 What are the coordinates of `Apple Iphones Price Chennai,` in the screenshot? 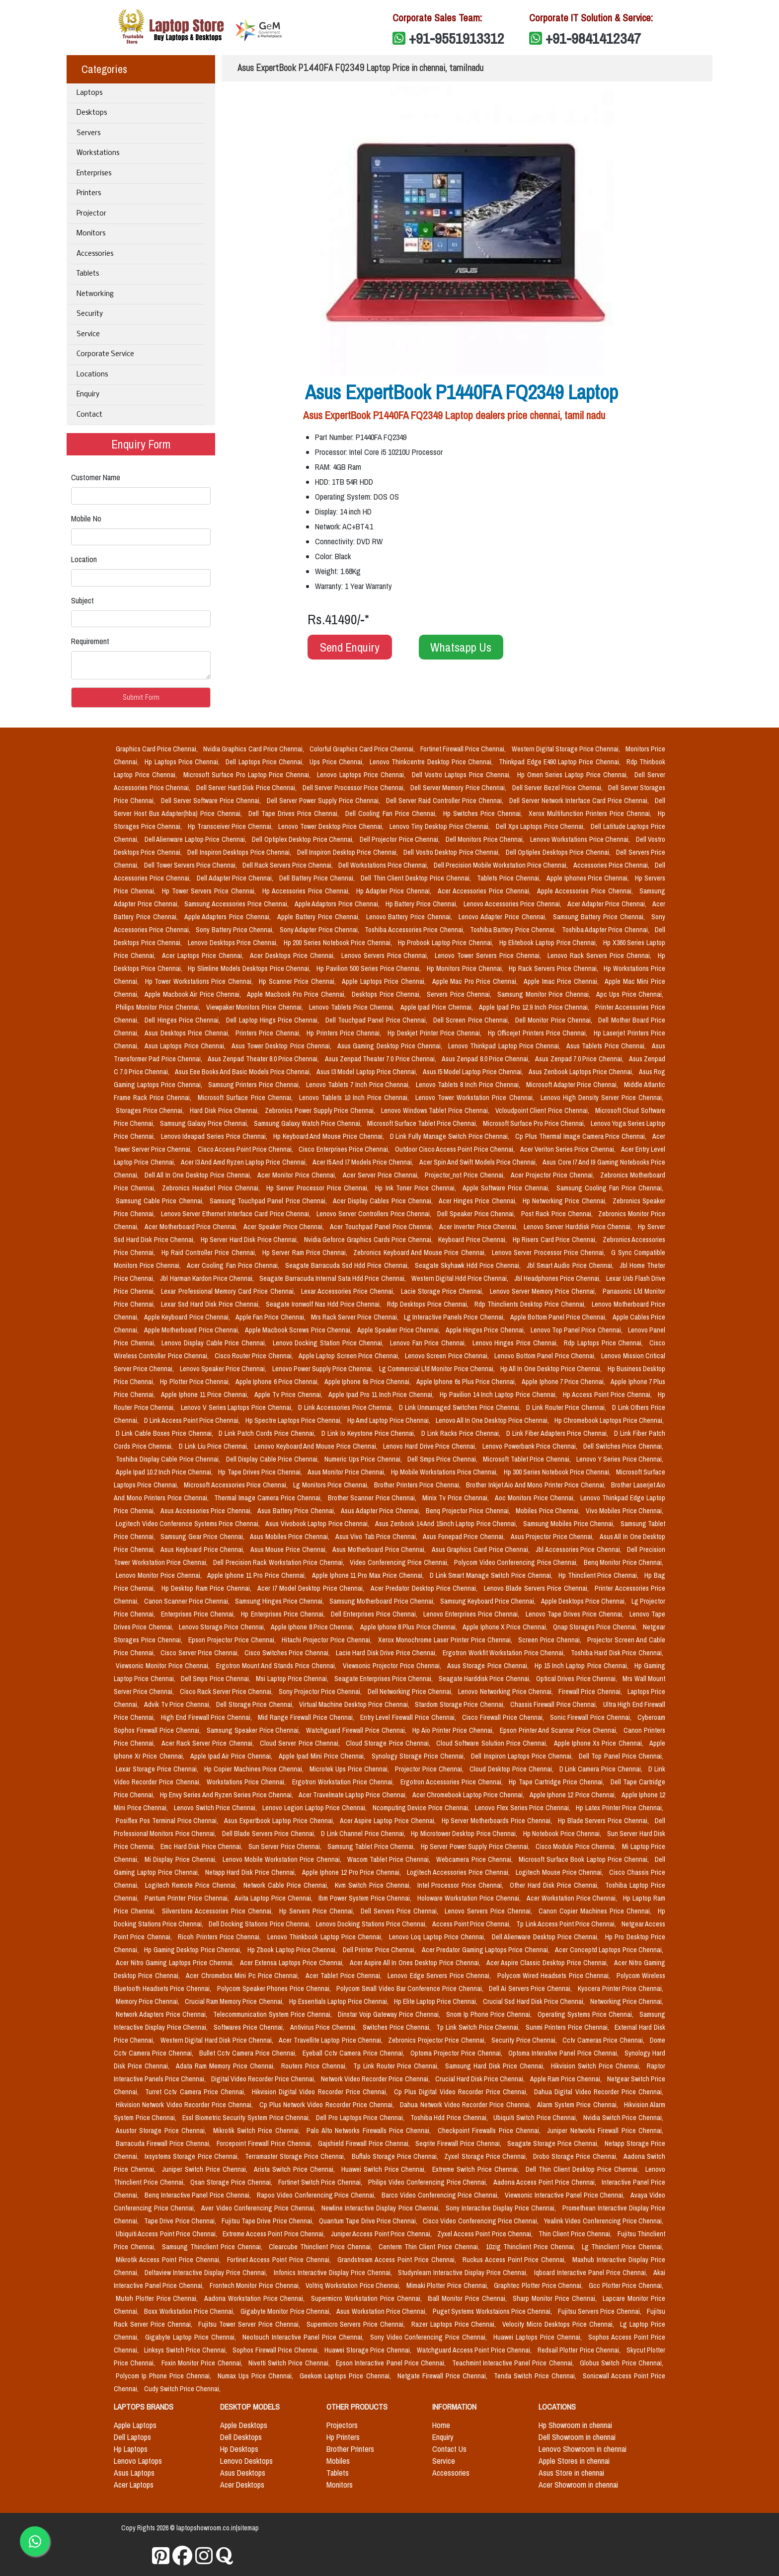 It's located at (588, 878).